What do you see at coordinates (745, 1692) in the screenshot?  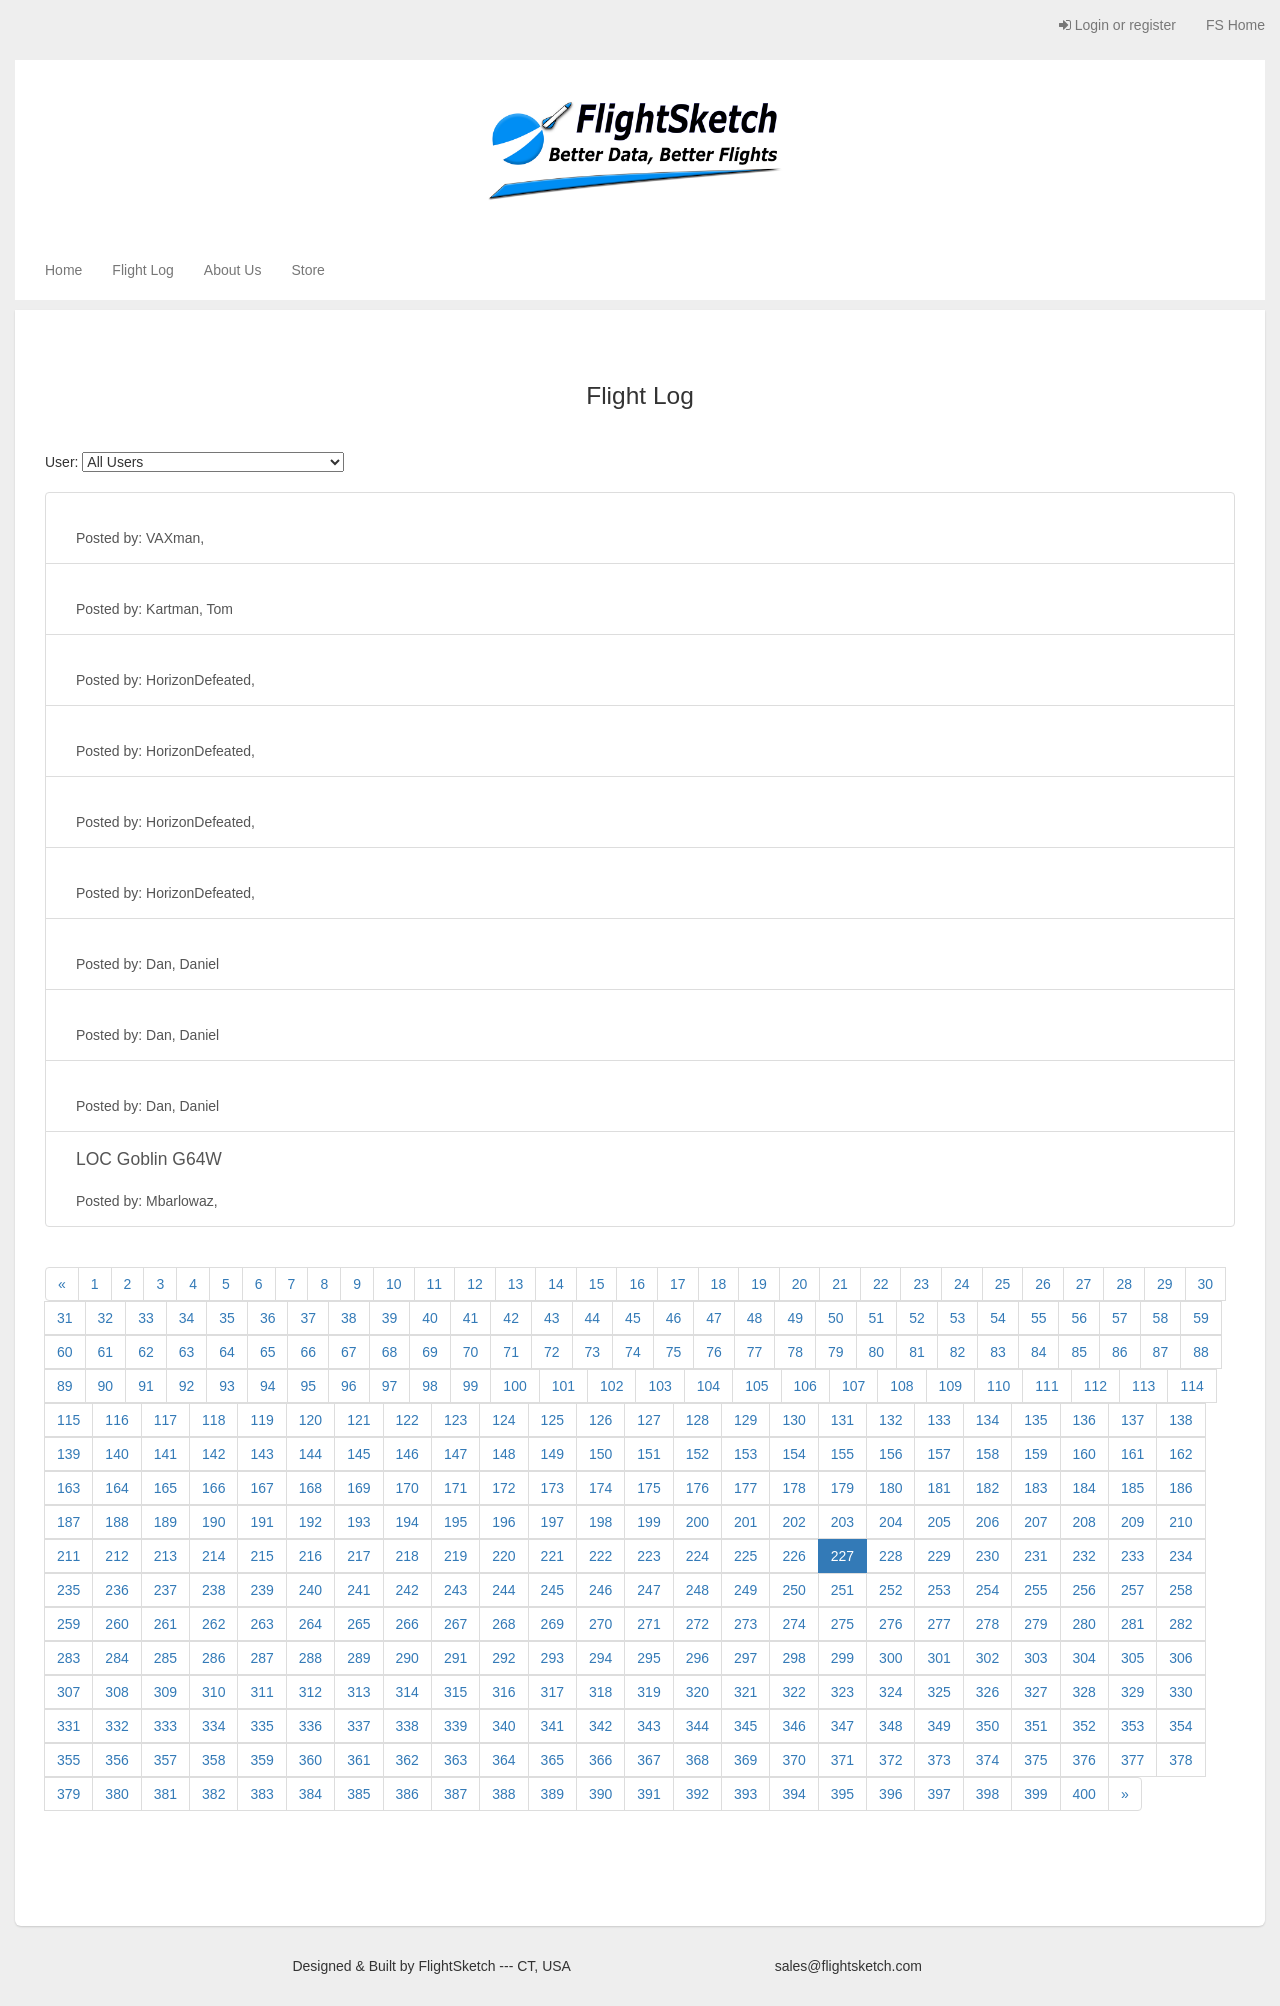 I see `321` at bounding box center [745, 1692].